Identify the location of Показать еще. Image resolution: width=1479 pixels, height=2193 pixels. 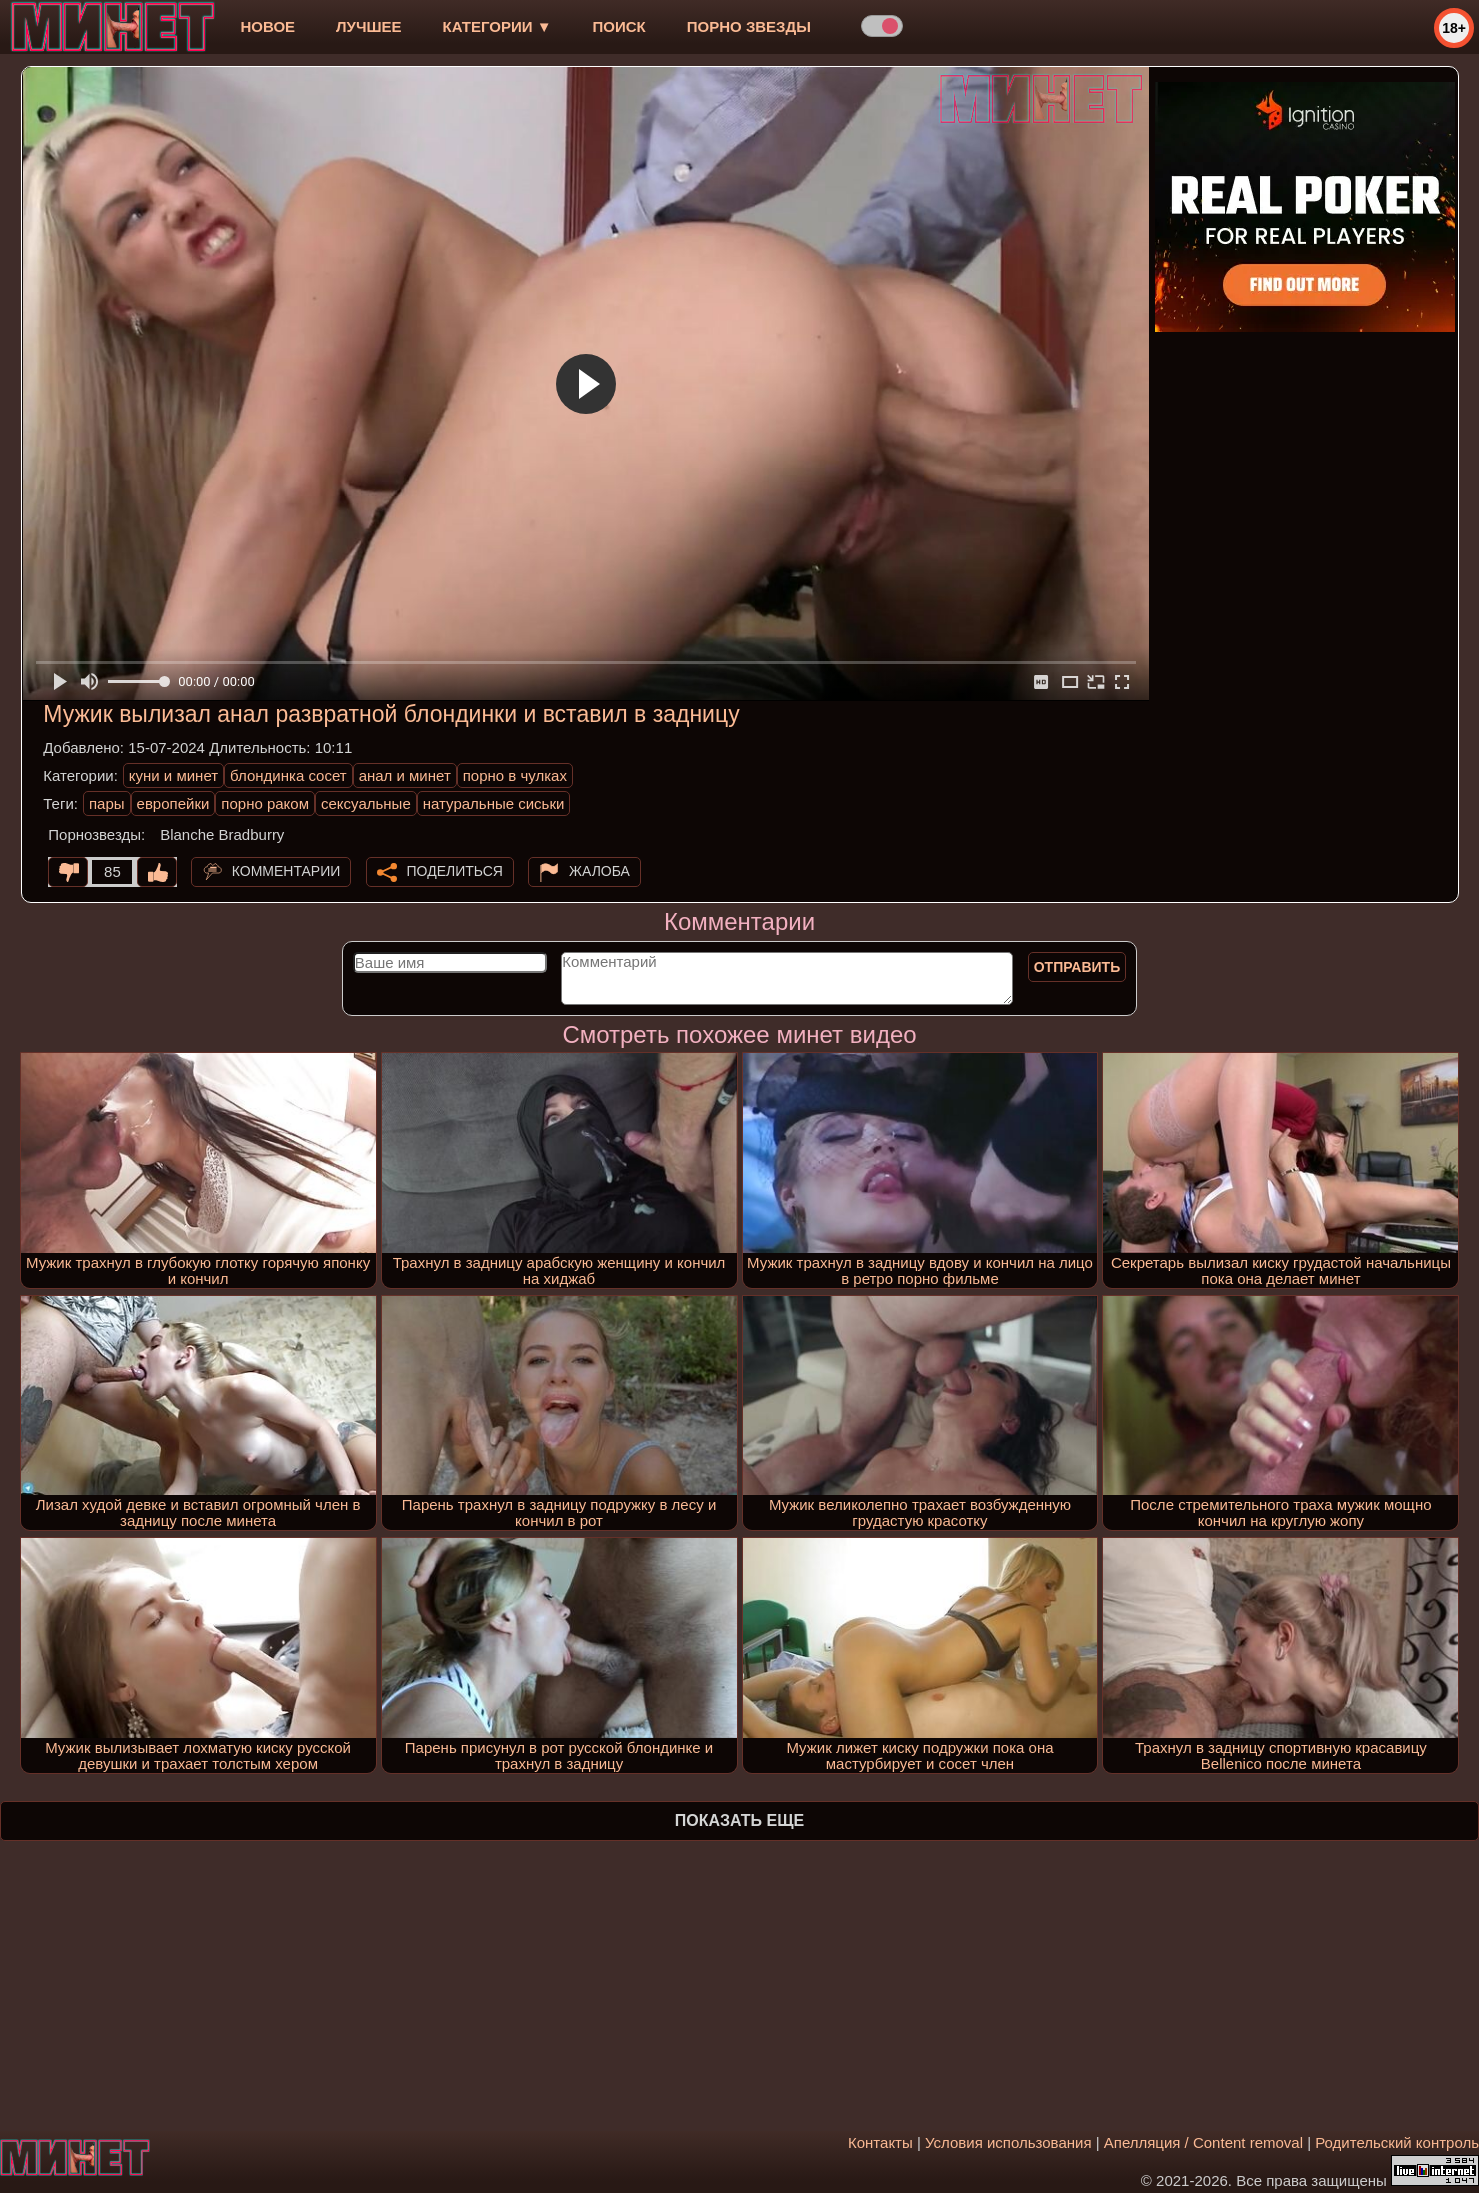
(739, 1820).